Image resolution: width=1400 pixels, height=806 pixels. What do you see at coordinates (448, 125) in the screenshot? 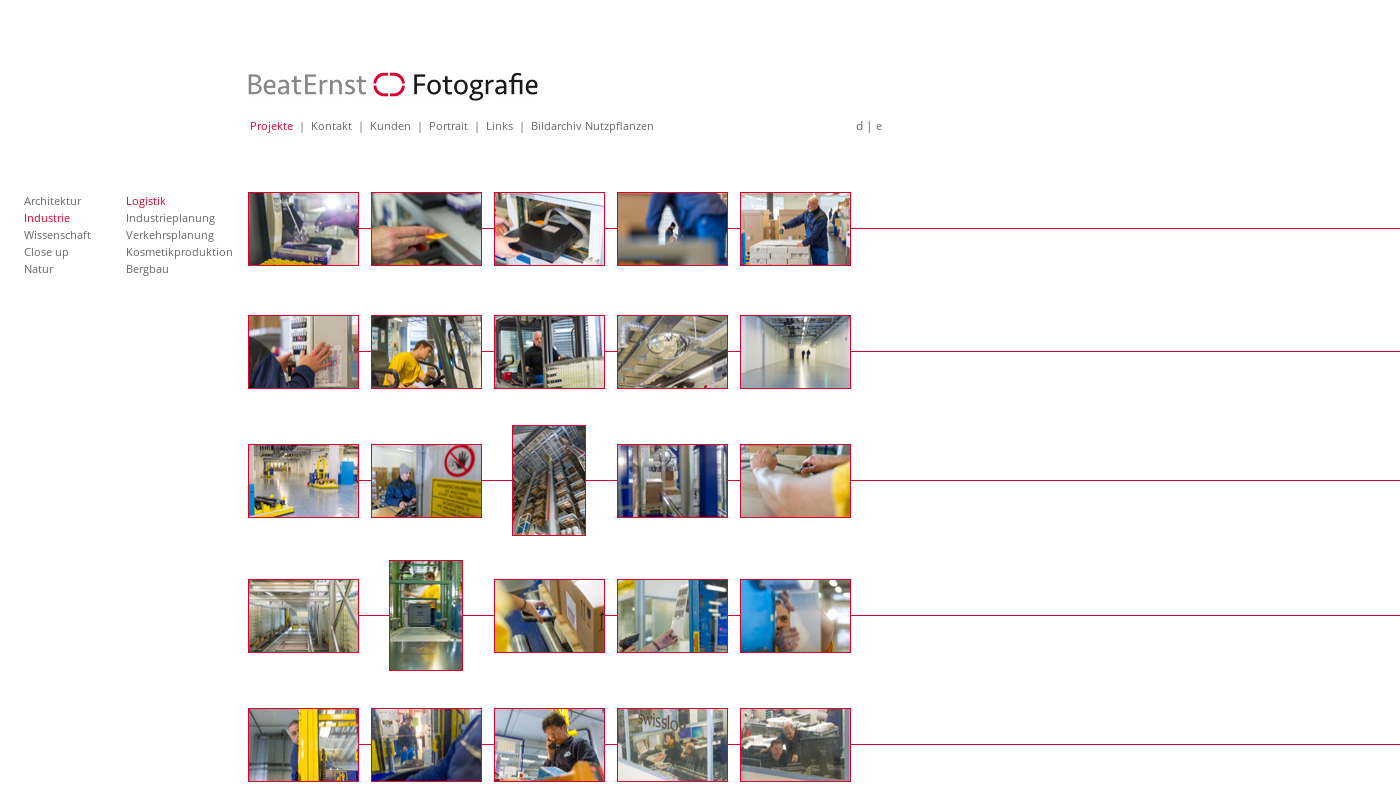
I see `Portrait` at bounding box center [448, 125].